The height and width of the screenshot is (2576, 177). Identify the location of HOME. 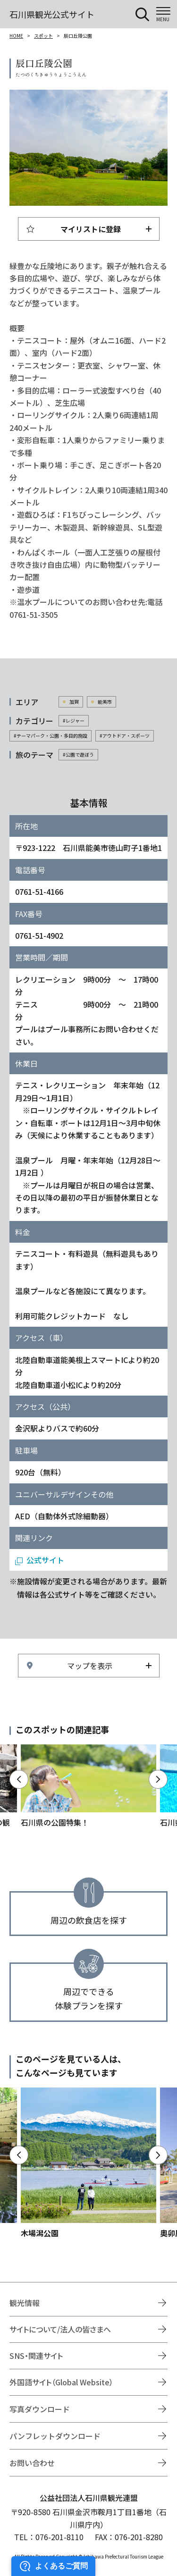
(16, 35).